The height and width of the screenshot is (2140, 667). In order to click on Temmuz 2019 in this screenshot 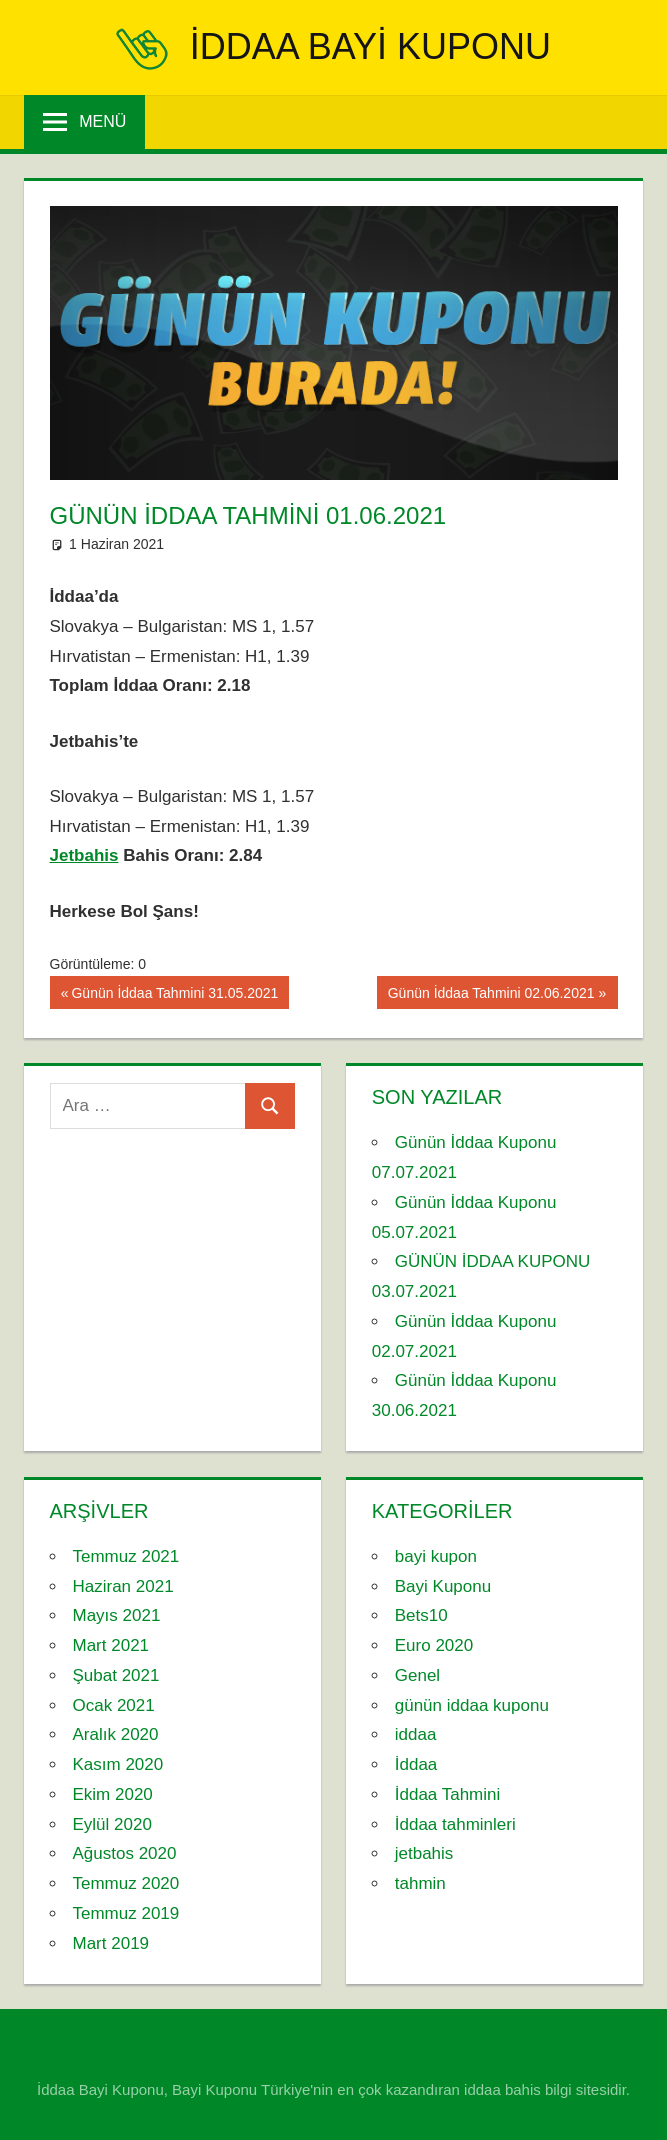, I will do `click(126, 1913)`.